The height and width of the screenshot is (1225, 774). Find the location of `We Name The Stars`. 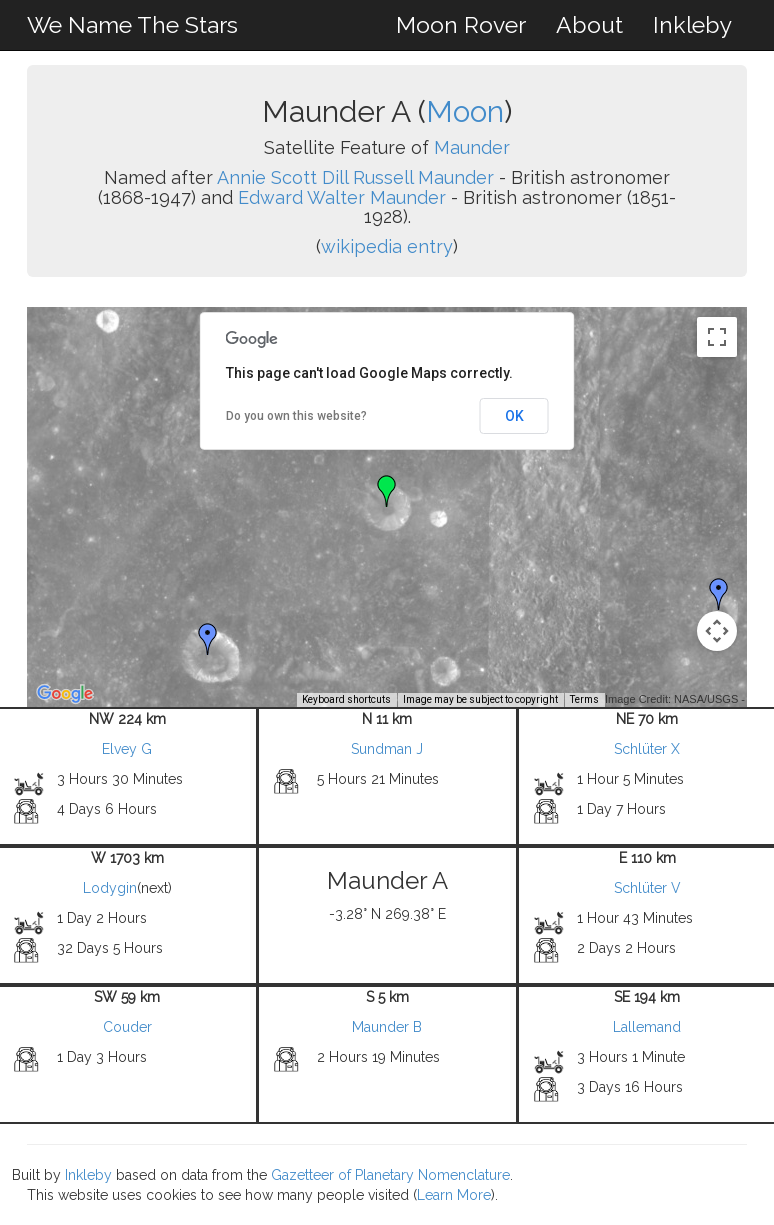

We Name The Stars is located at coordinates (132, 24).